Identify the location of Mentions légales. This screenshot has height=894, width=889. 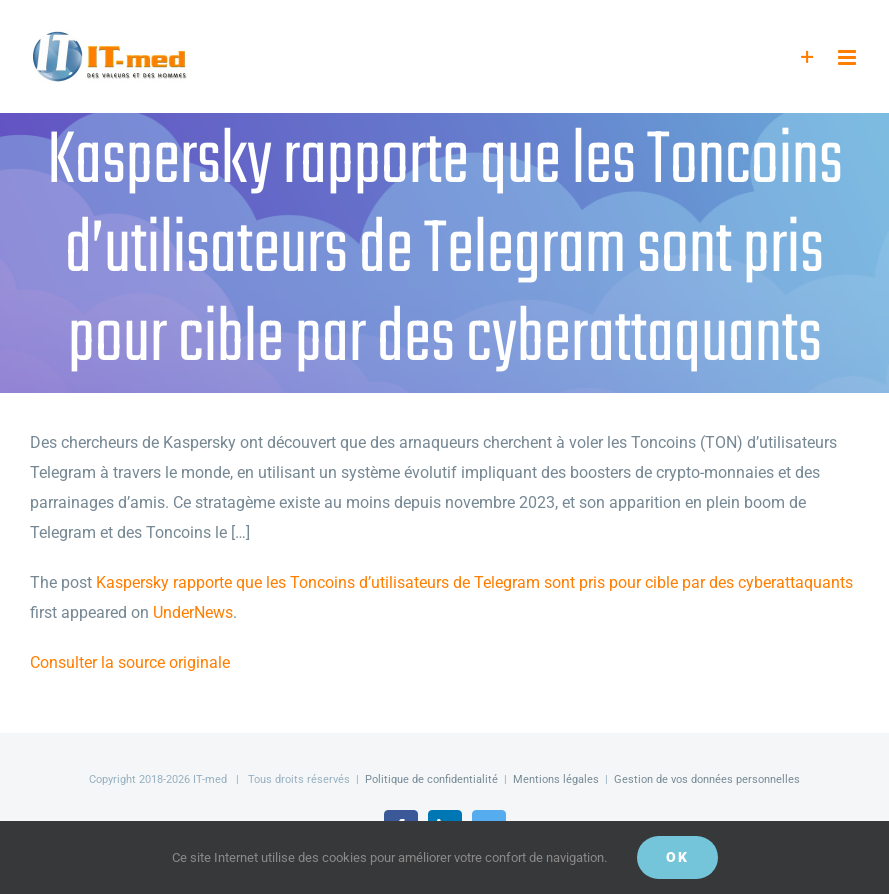
(556, 779).